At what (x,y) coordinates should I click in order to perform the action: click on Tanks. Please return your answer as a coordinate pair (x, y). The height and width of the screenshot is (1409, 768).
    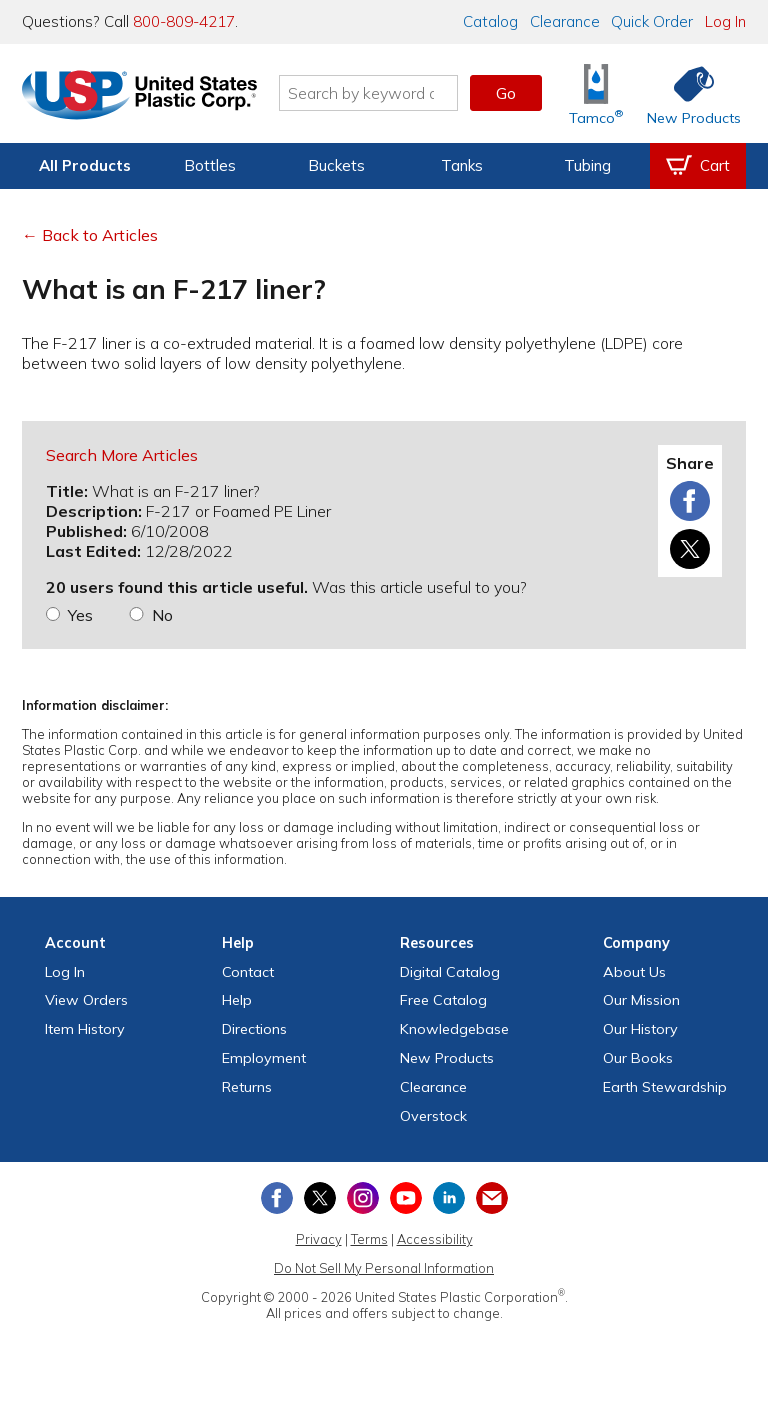
    Looking at the image, I should click on (462, 165).